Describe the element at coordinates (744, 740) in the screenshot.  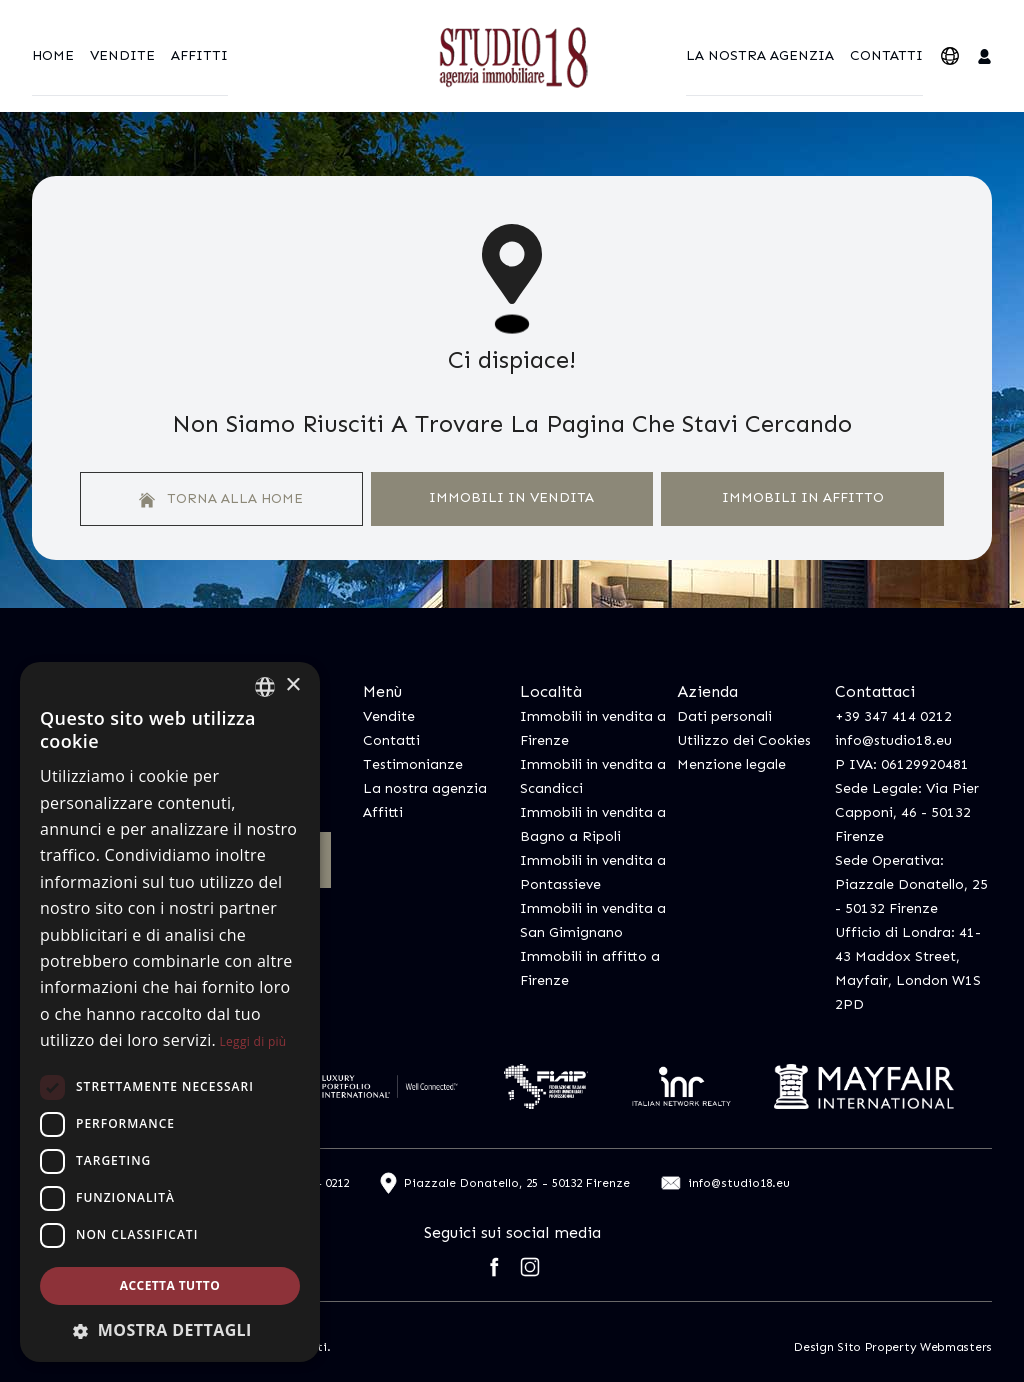
I see `Utilizzo dei Cookies` at that location.